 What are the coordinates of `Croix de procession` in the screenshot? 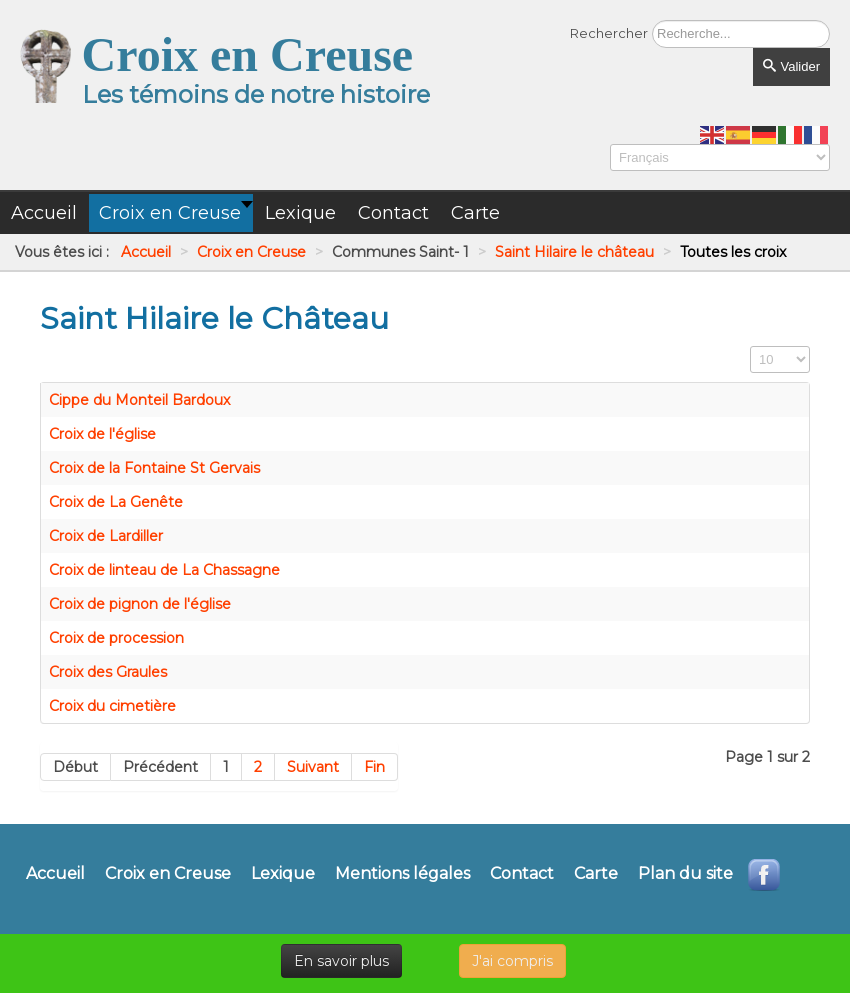 It's located at (116, 638).